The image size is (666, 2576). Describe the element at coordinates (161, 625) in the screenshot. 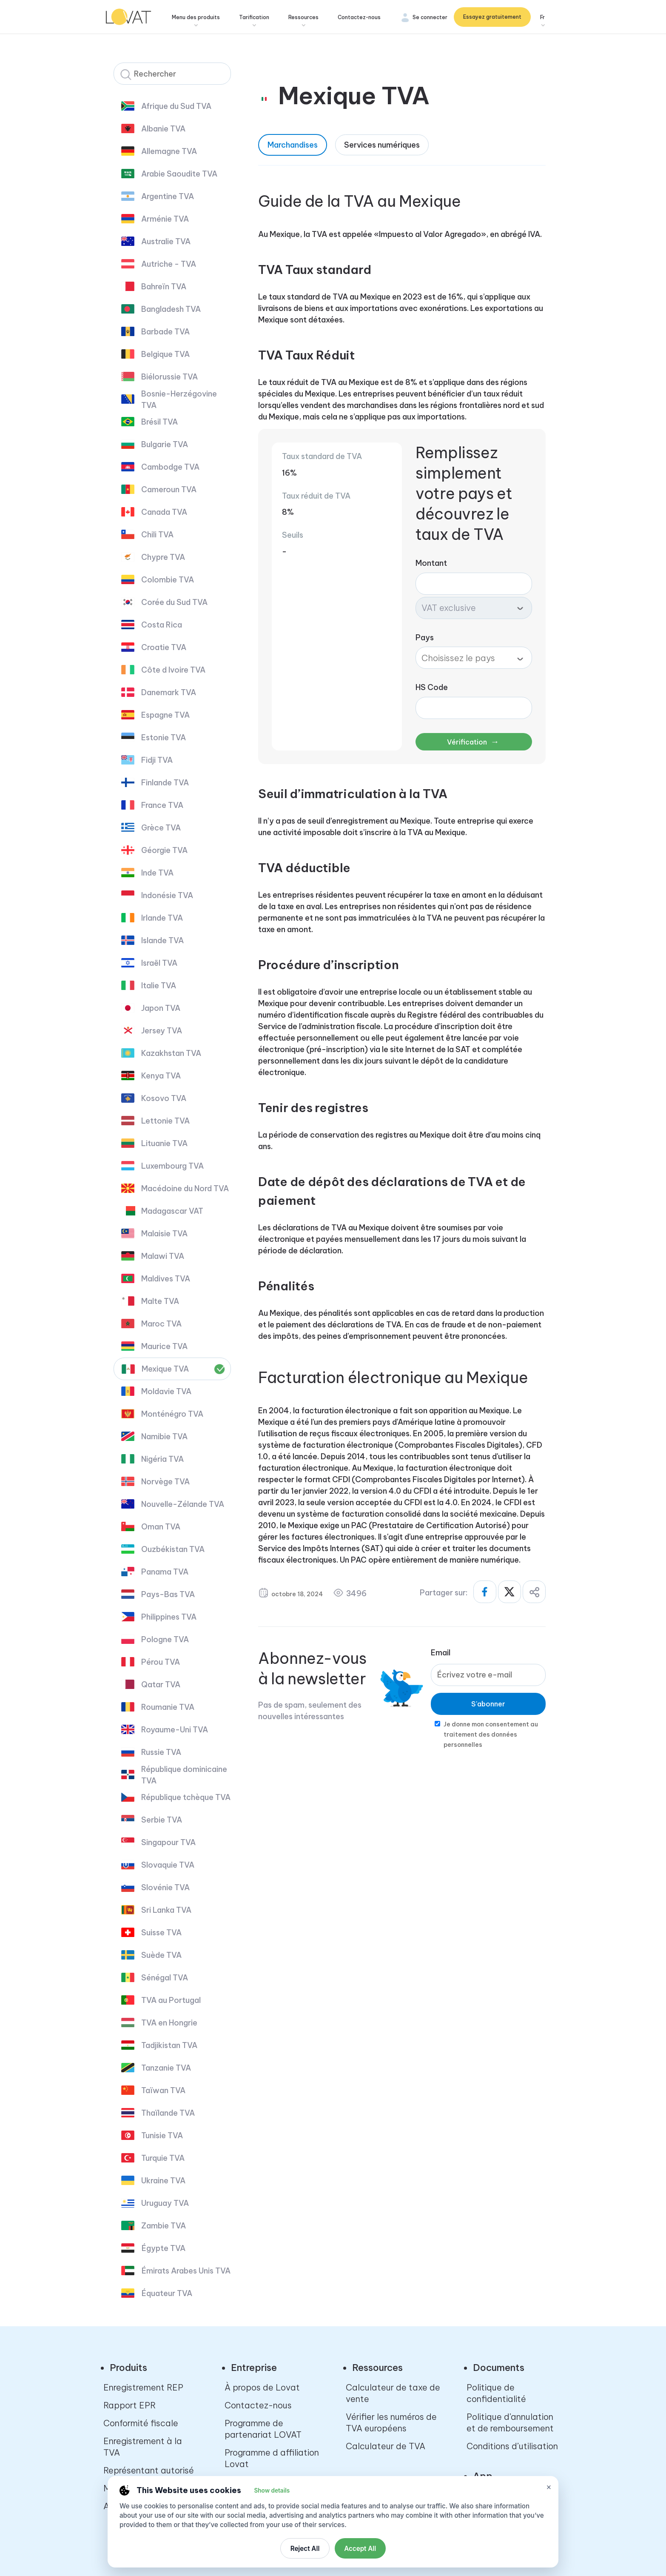

I see `Costa Rica` at that location.